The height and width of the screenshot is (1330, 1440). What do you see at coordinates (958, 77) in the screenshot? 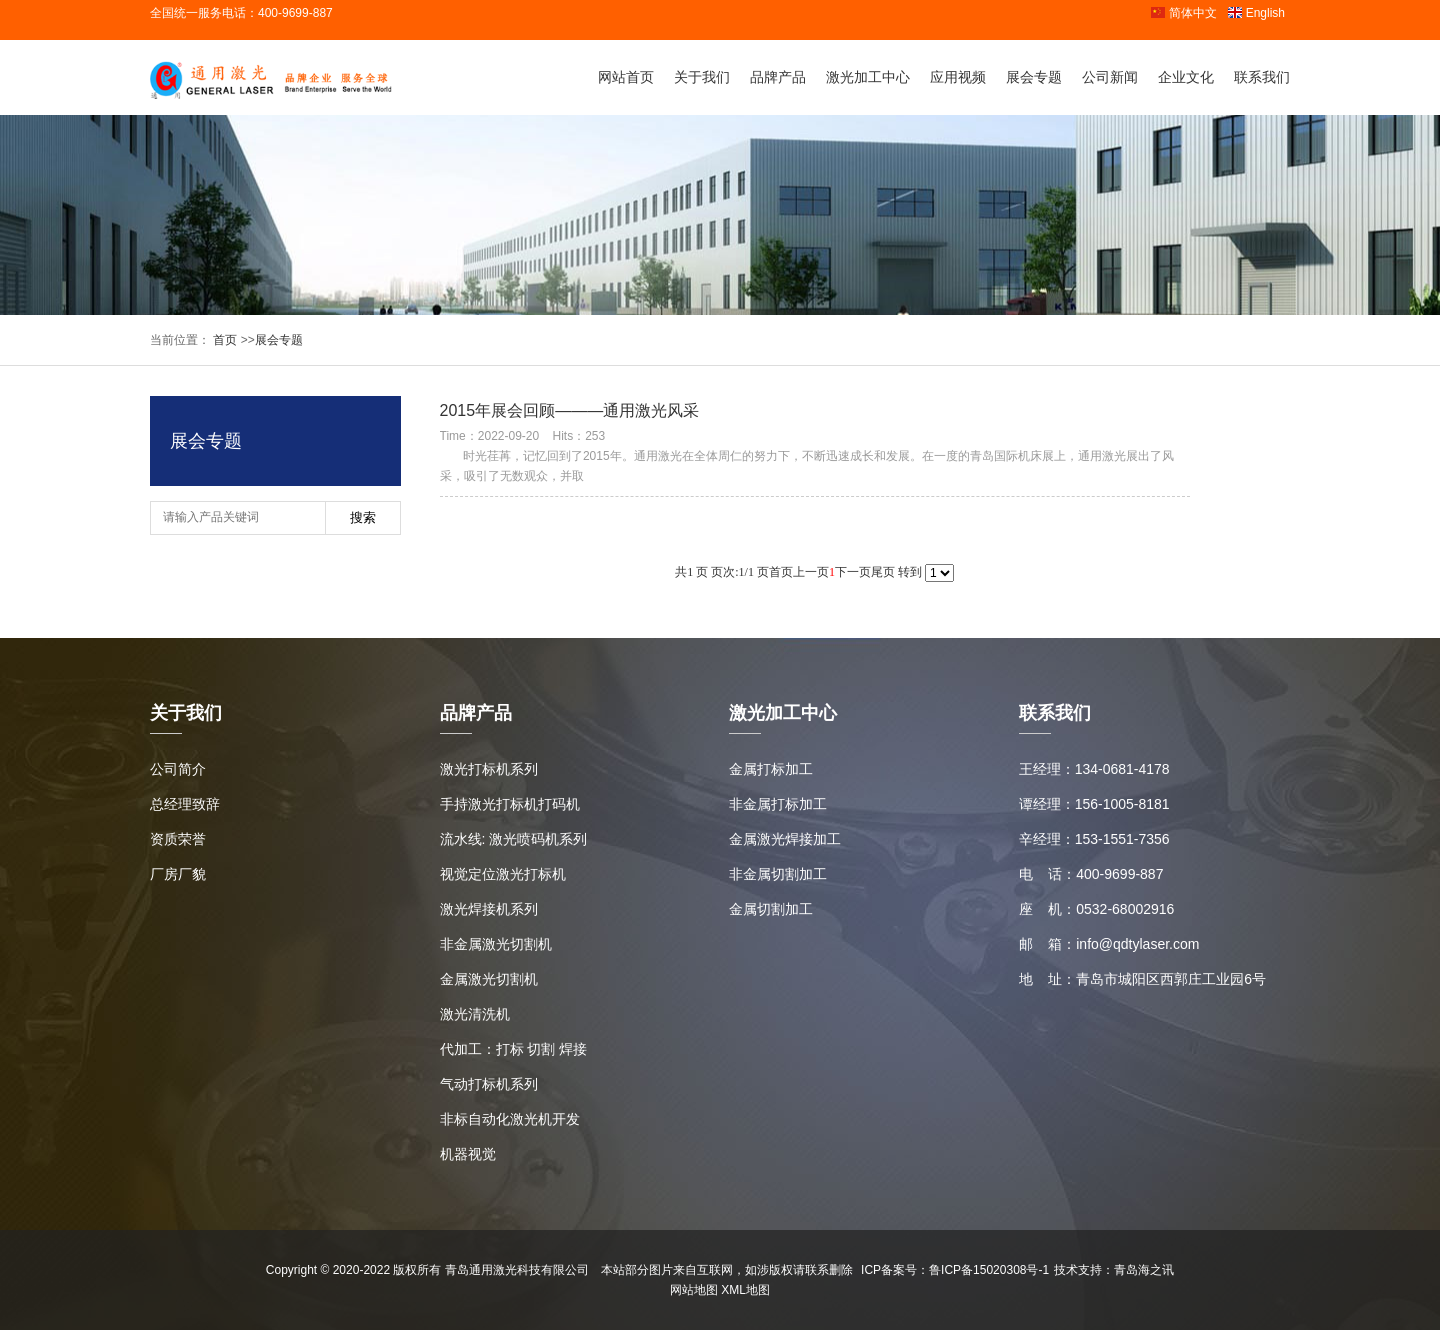
I see `应用视频` at bounding box center [958, 77].